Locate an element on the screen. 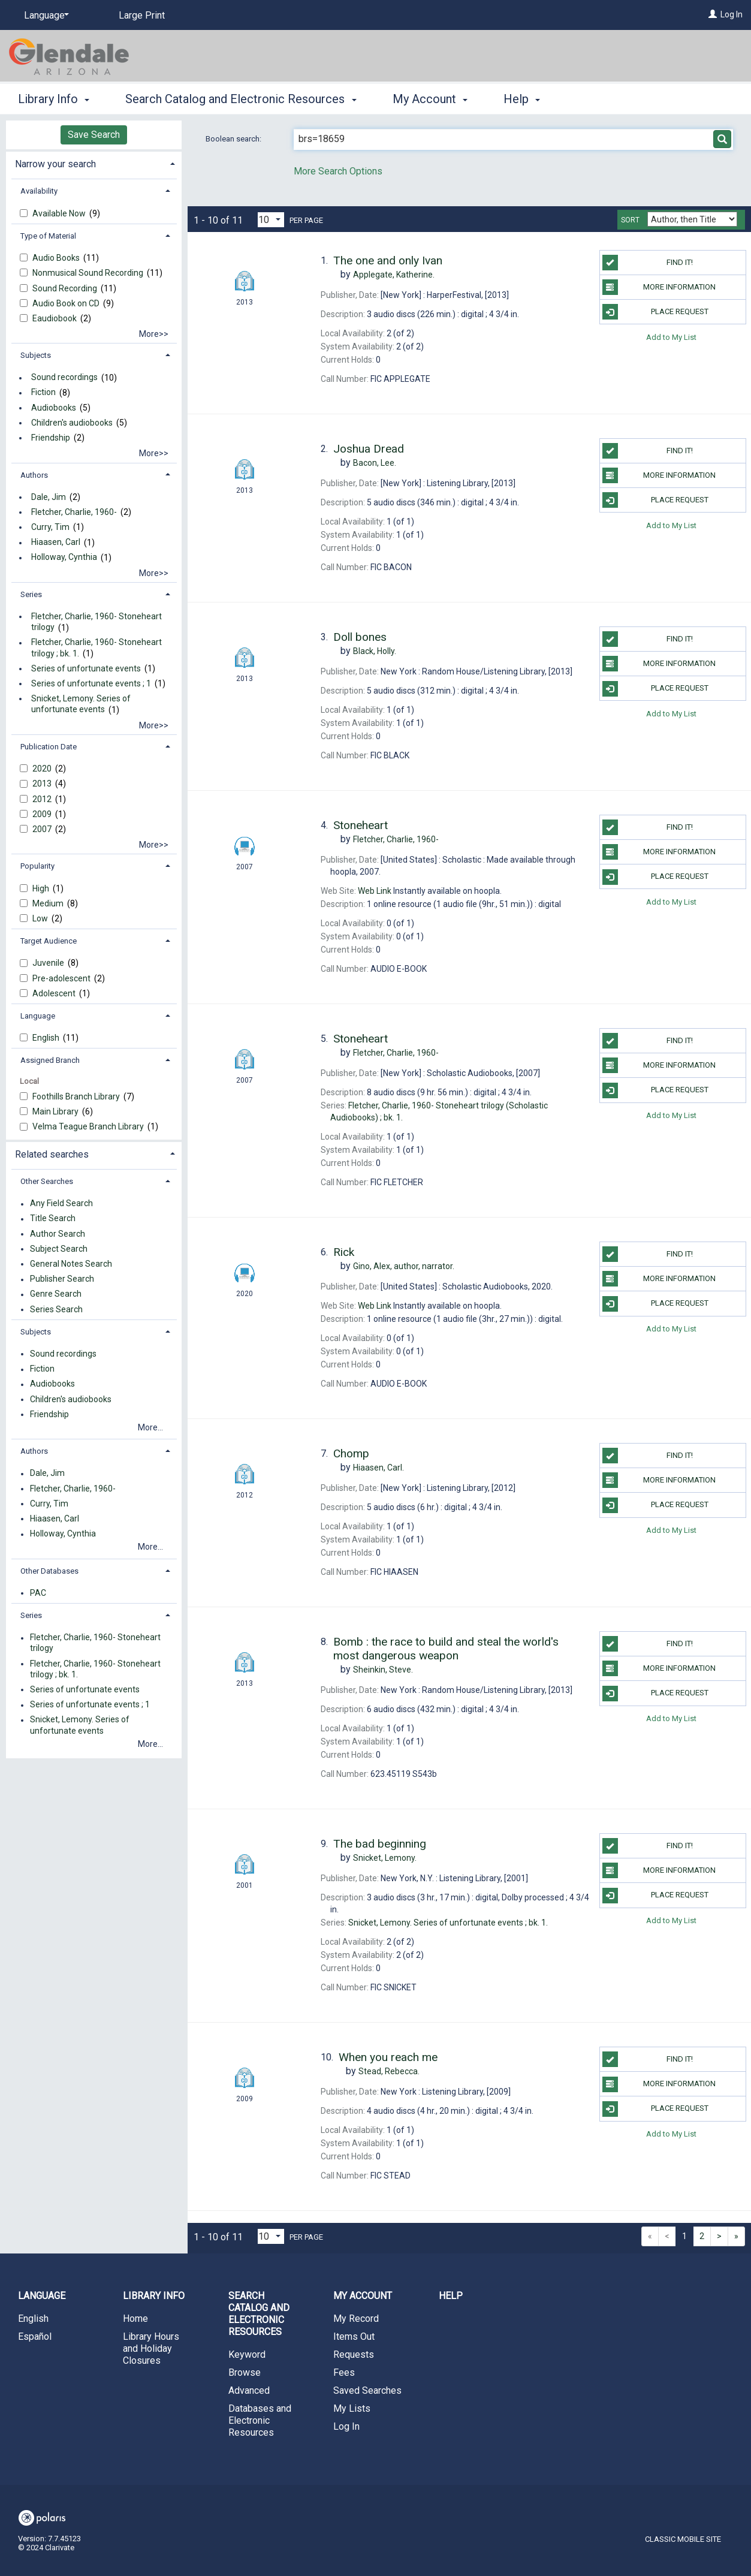 The width and height of the screenshot is (751, 2576). Nonmusical Sound Recording is located at coordinates (88, 273).